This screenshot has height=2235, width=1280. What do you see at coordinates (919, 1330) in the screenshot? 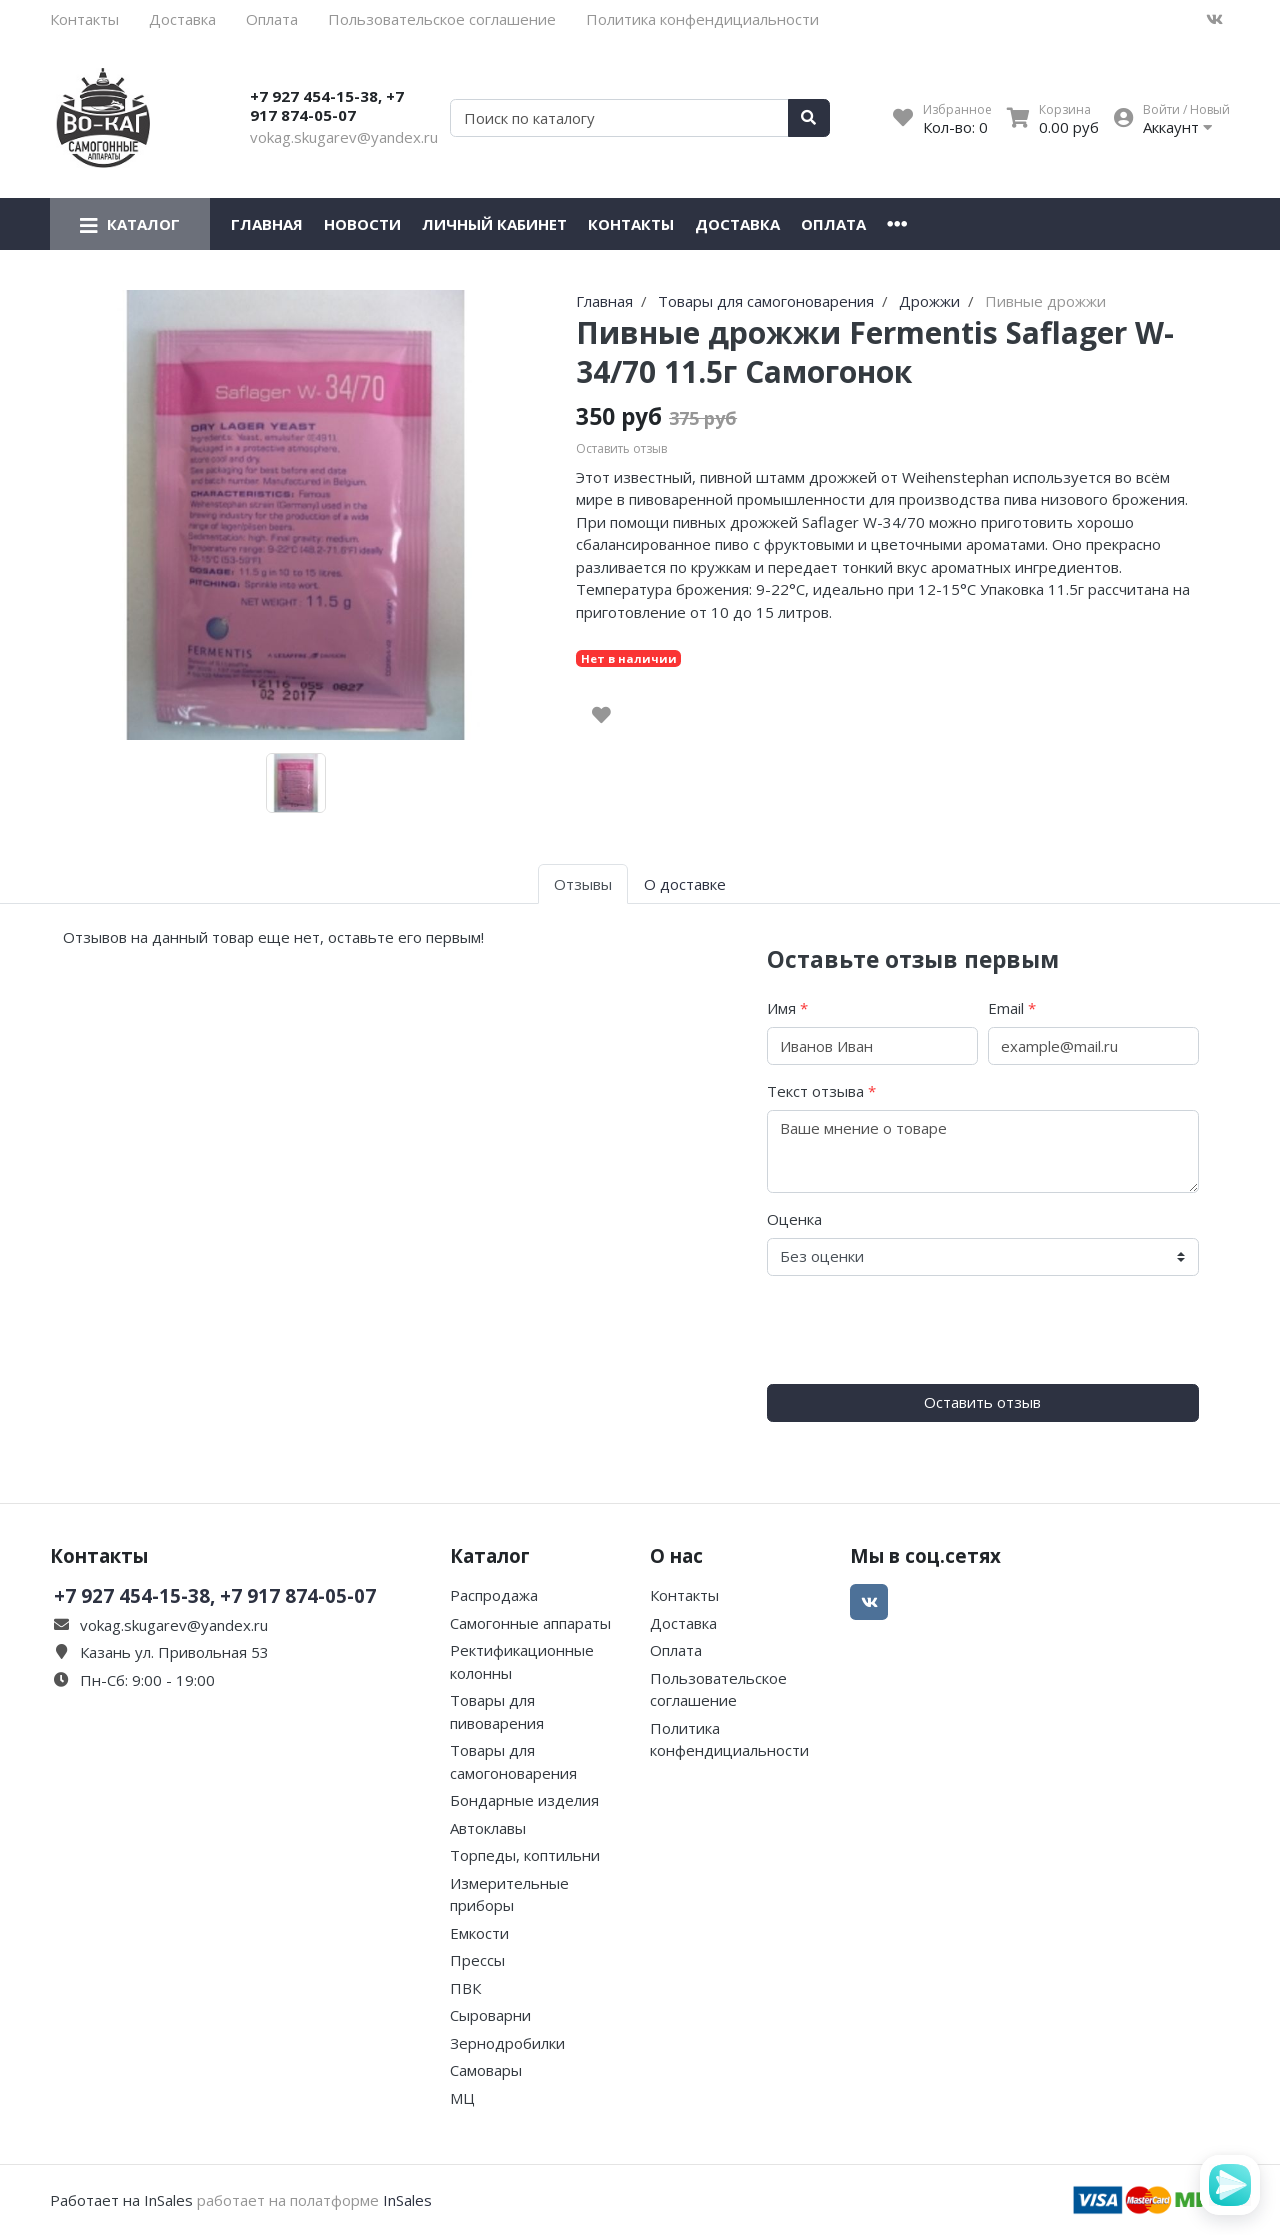
I see `[presentation]` at bounding box center [919, 1330].